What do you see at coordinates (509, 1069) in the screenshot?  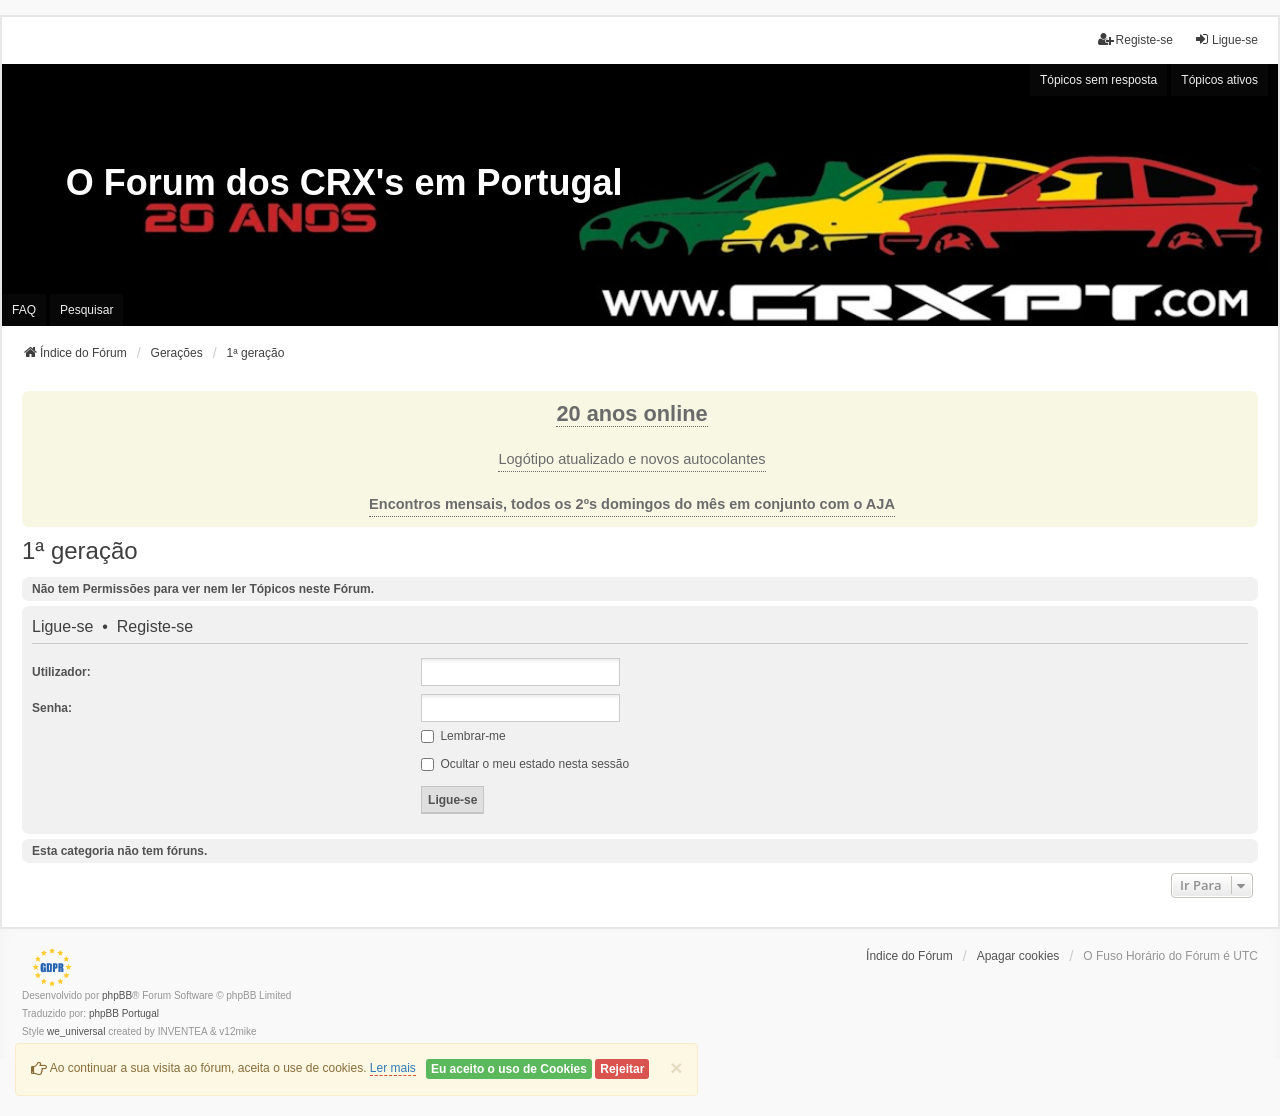 I see `Eu aceito o uso de Cookies` at bounding box center [509, 1069].